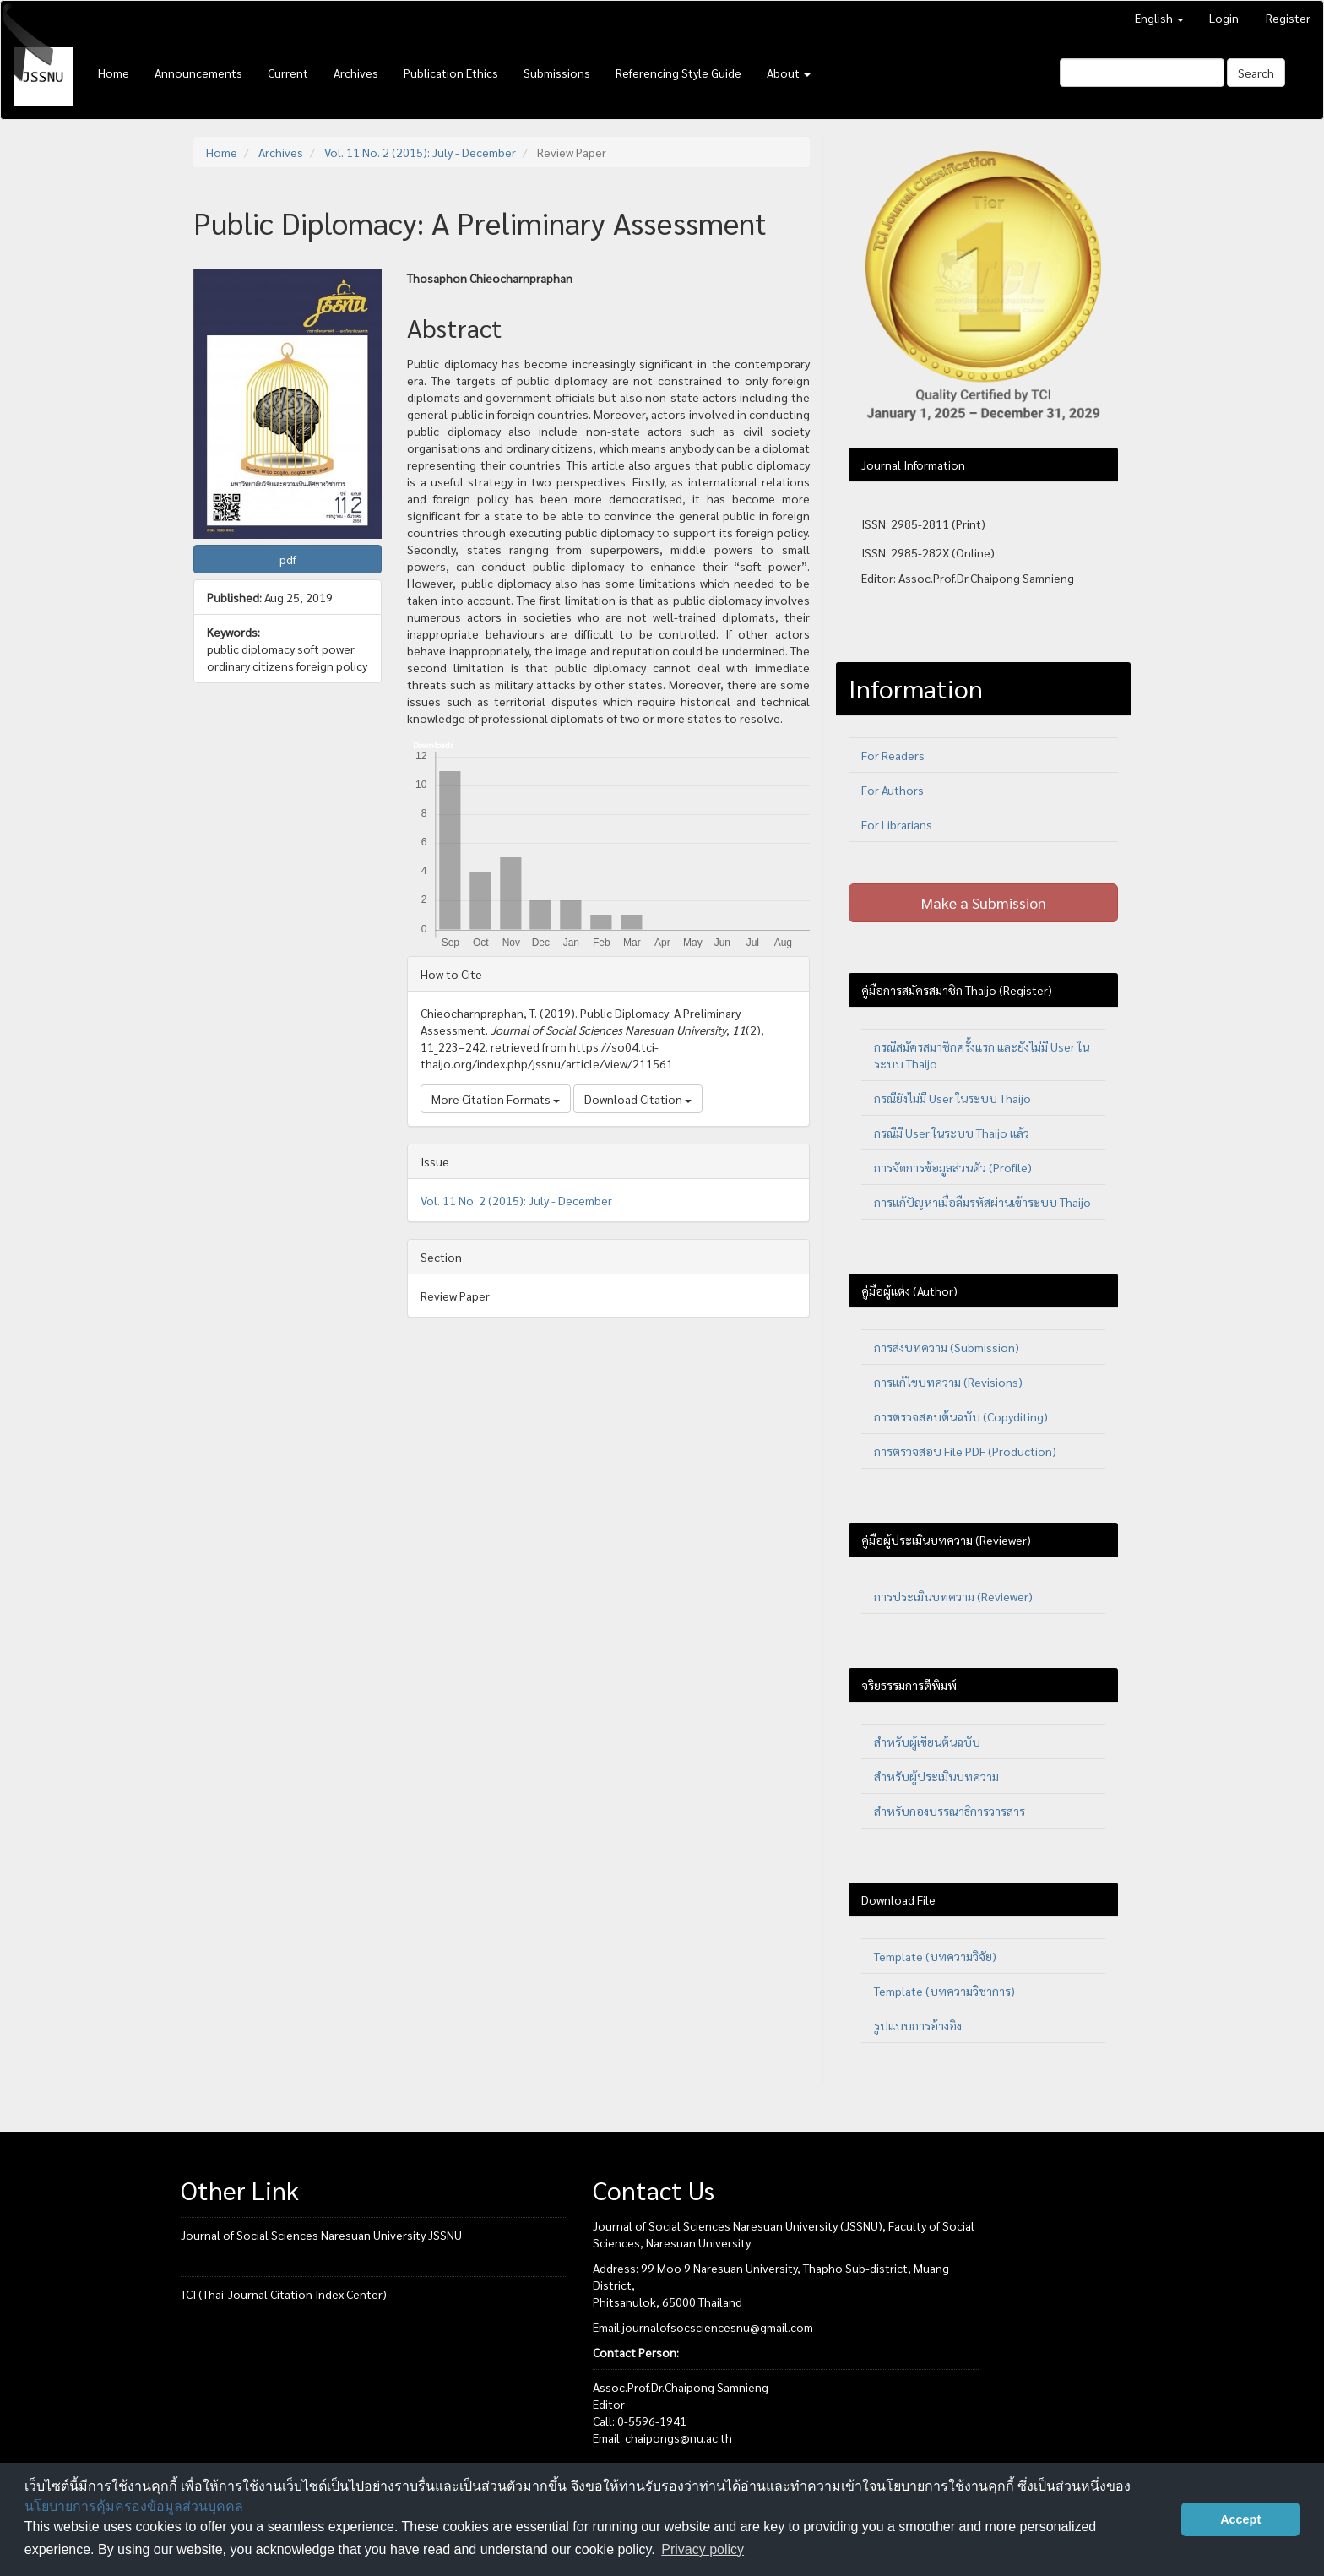 Image resolution: width=1324 pixels, height=2576 pixels. What do you see at coordinates (896, 824) in the screenshot?
I see `For Librarians` at bounding box center [896, 824].